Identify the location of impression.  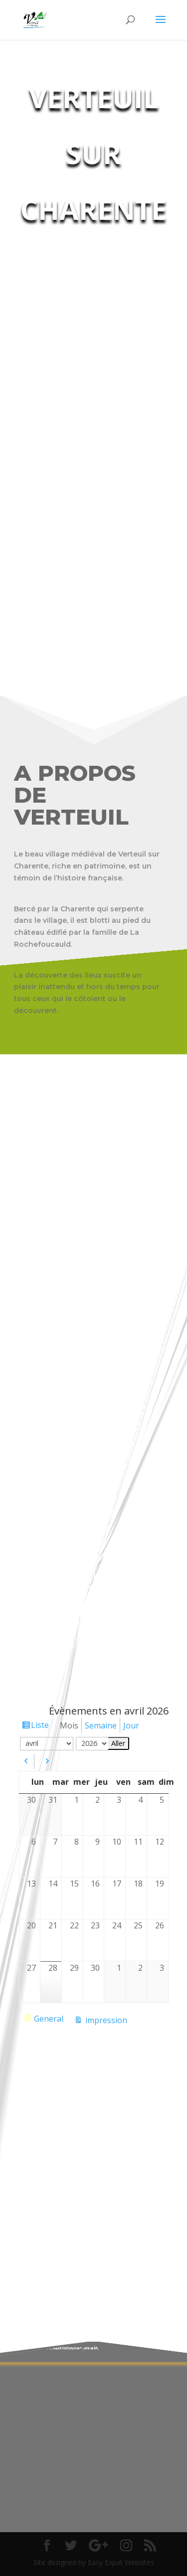
(105, 2020).